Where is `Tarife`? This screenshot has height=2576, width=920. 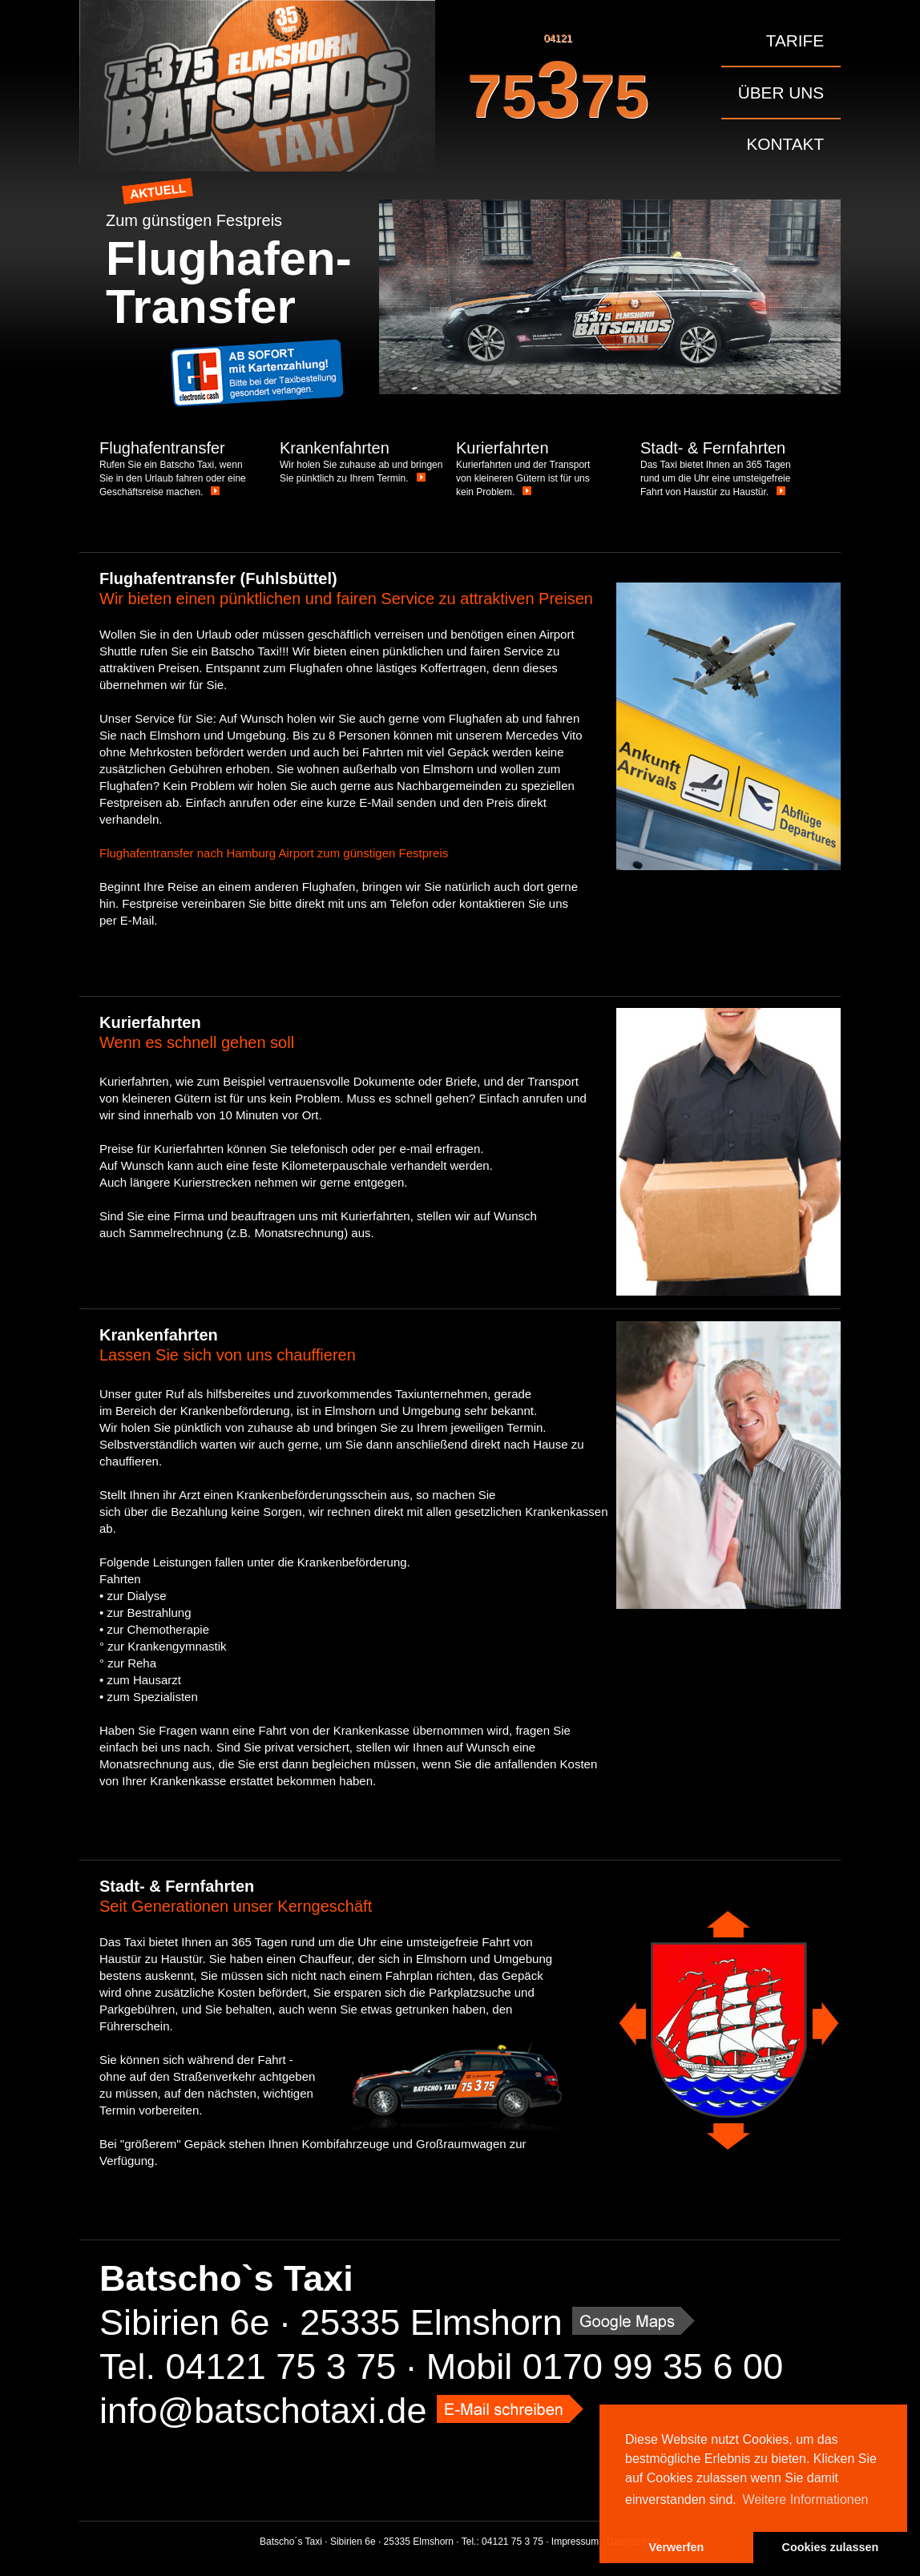 Tarife is located at coordinates (795, 40).